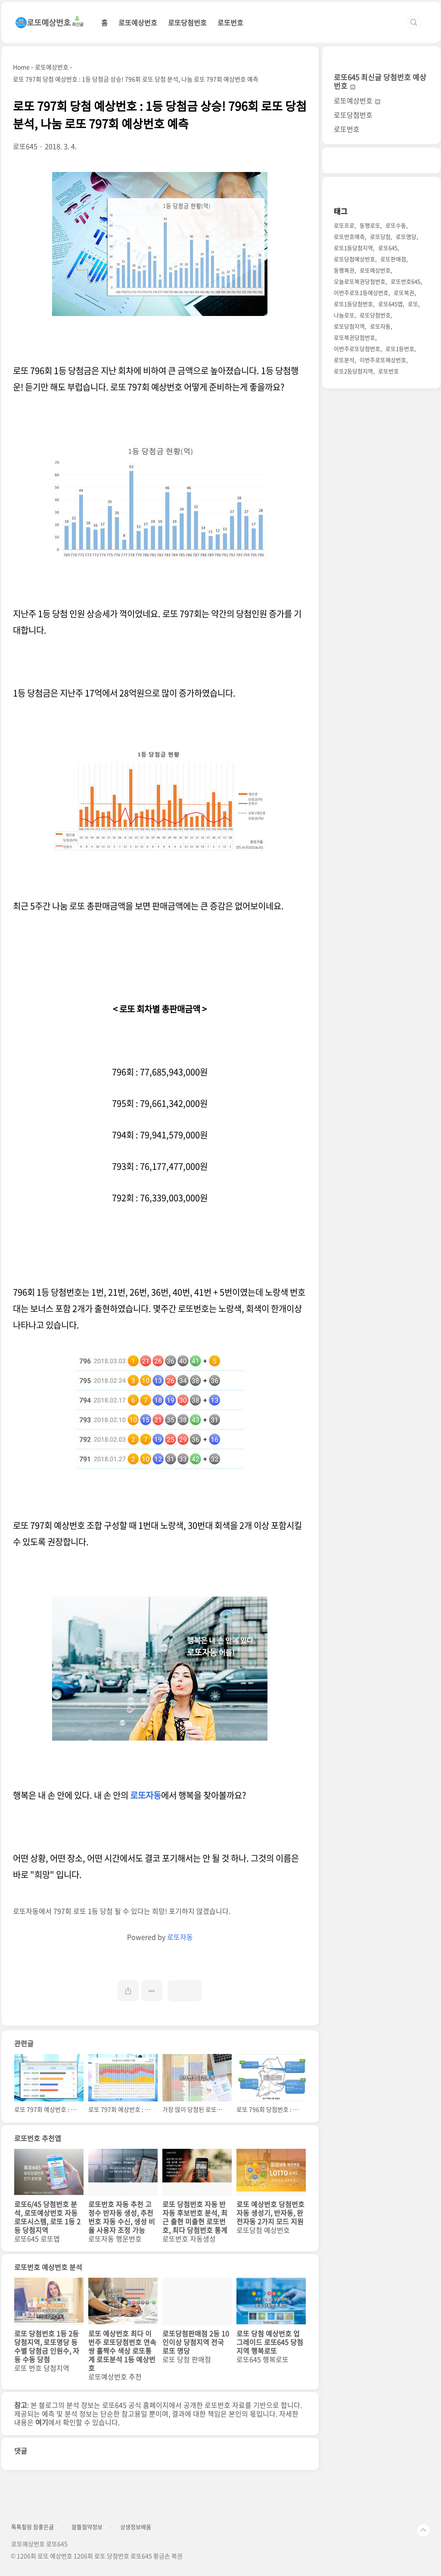  I want to click on 이번주로또1등예상번호, so click(361, 292).